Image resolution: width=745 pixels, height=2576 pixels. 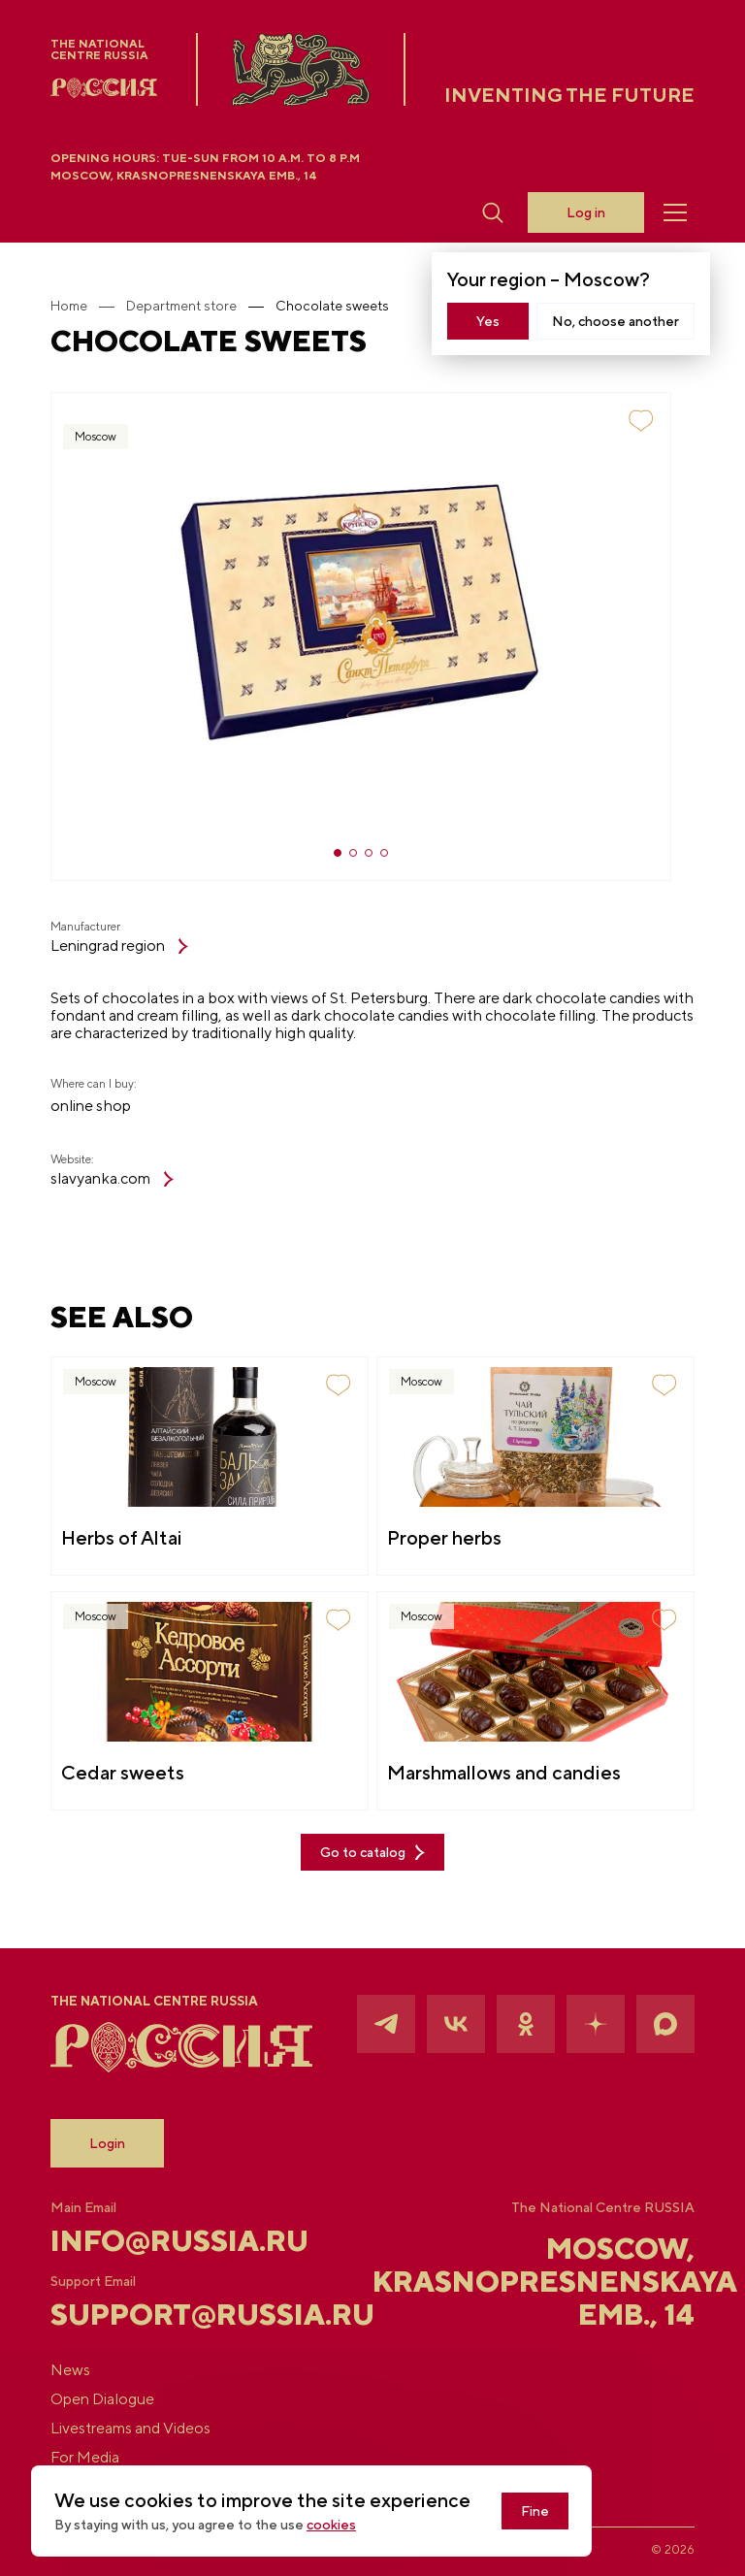 What do you see at coordinates (70, 2370) in the screenshot?
I see `News` at bounding box center [70, 2370].